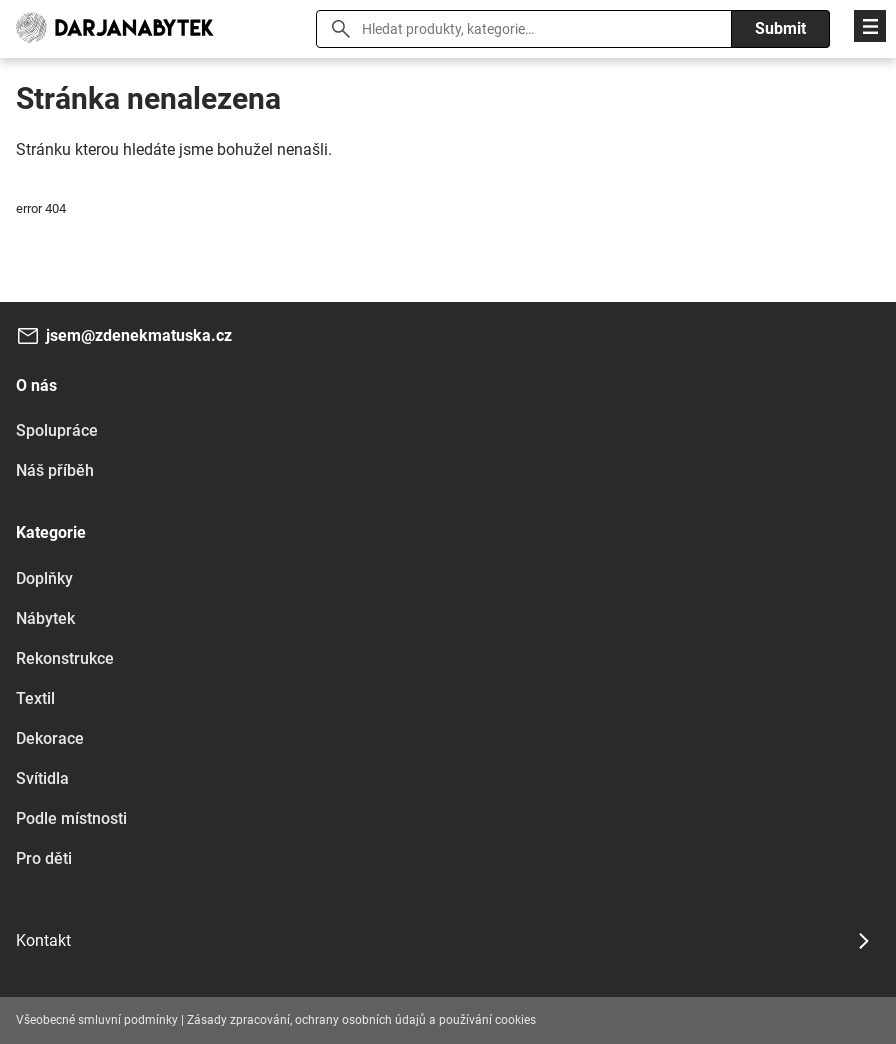 The width and height of the screenshot is (896, 1044). Describe the element at coordinates (44, 578) in the screenshot. I see `Doplňky` at that location.